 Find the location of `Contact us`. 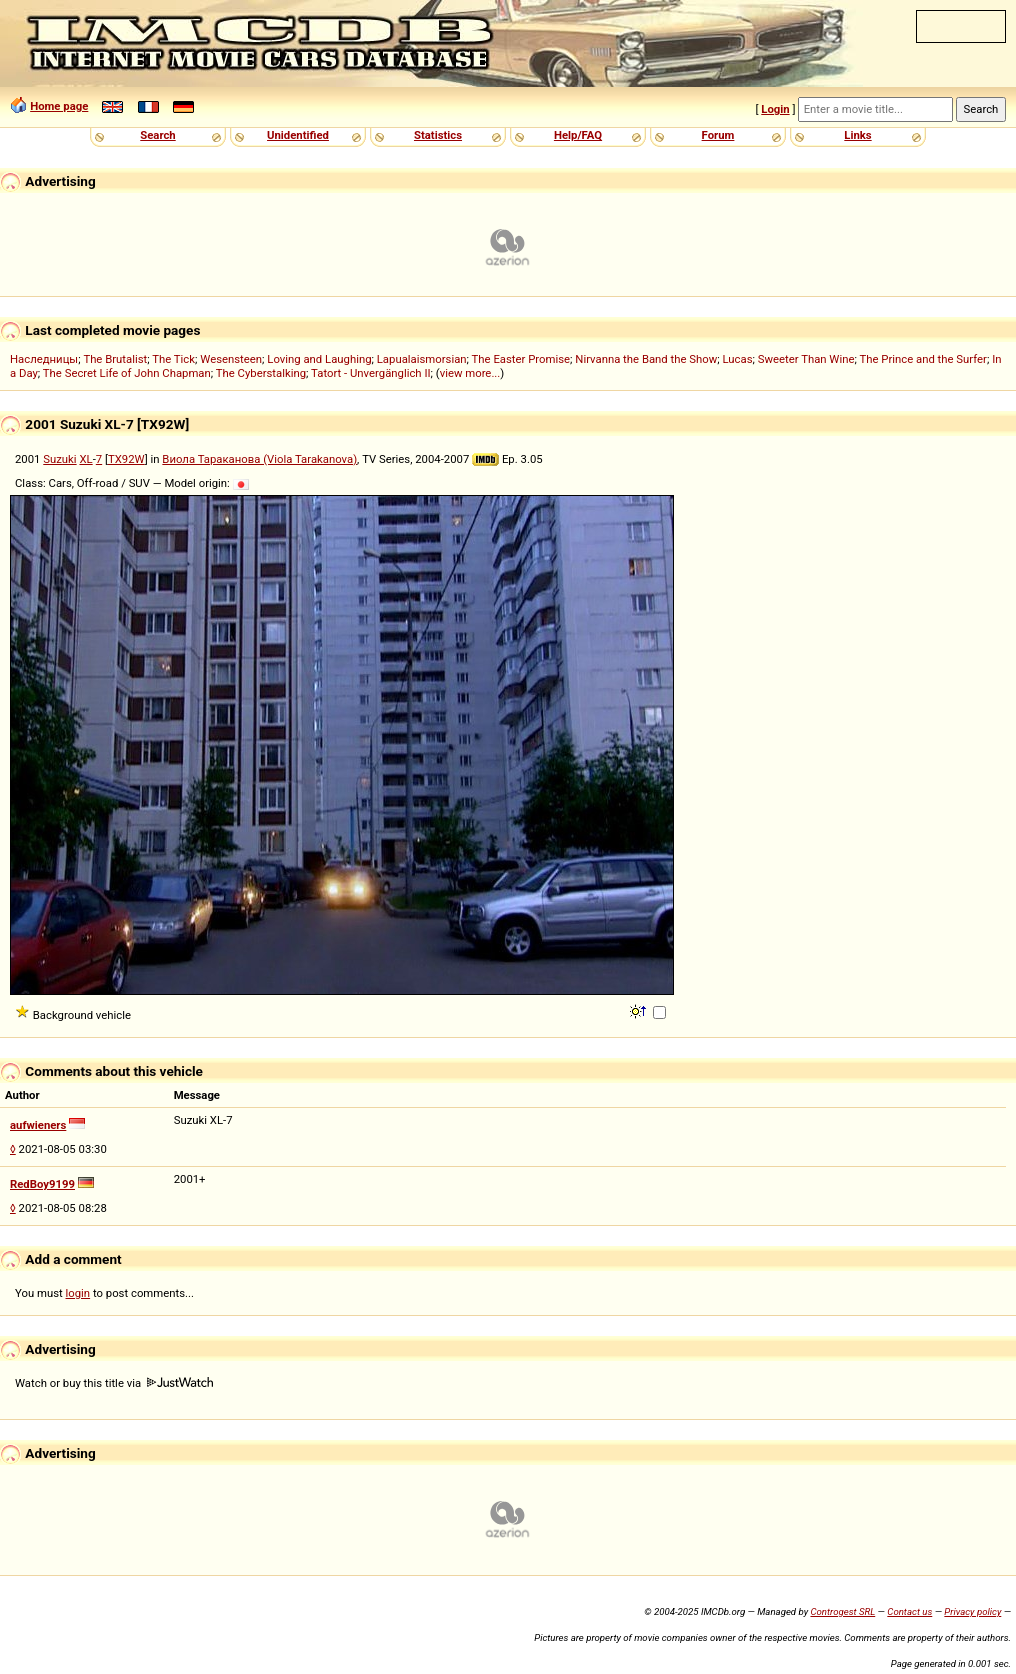

Contact us is located at coordinates (909, 1611).